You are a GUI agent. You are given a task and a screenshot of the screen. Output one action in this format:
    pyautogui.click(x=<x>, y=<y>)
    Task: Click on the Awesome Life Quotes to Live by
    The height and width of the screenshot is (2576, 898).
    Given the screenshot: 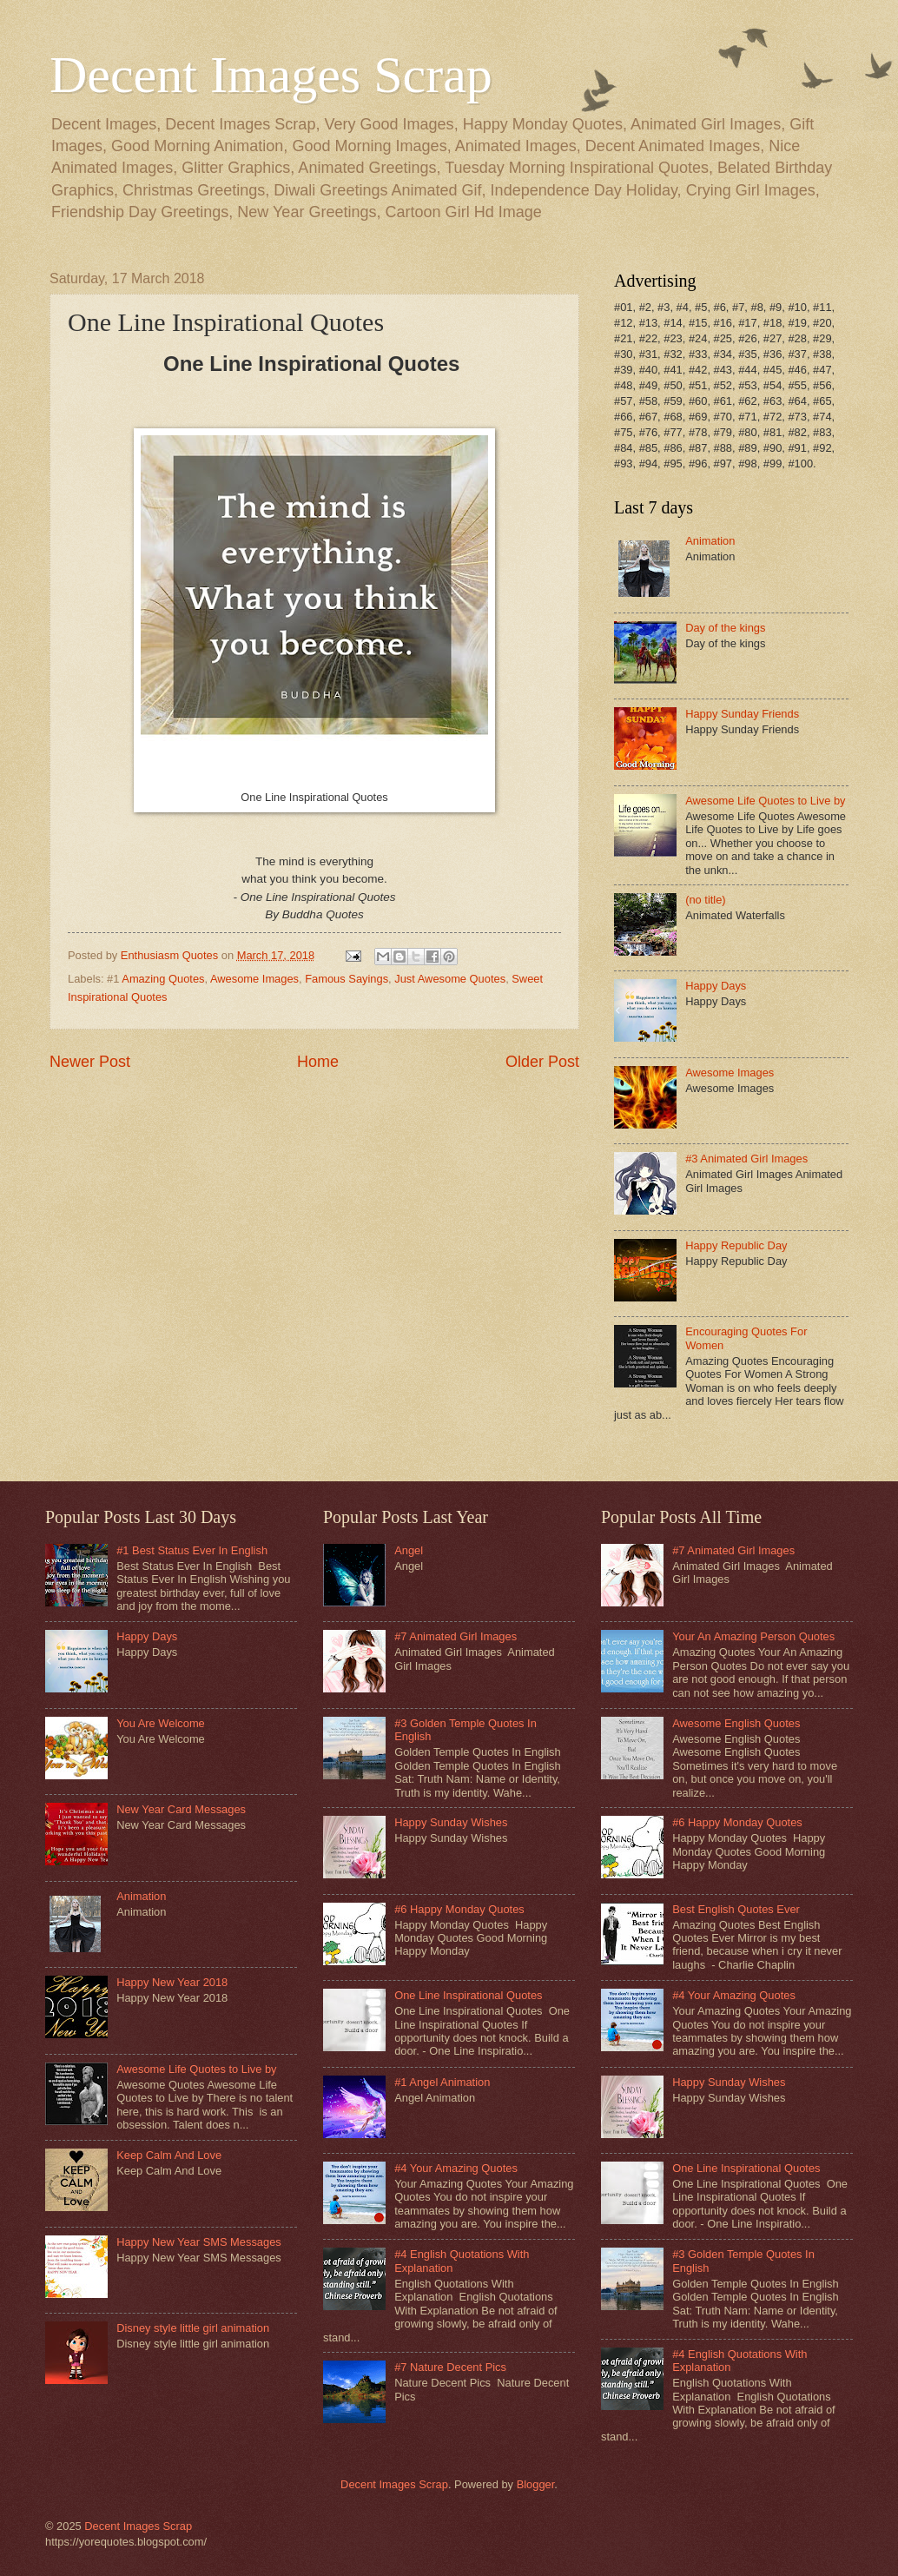 What is the action you would take?
    pyautogui.click(x=765, y=800)
    